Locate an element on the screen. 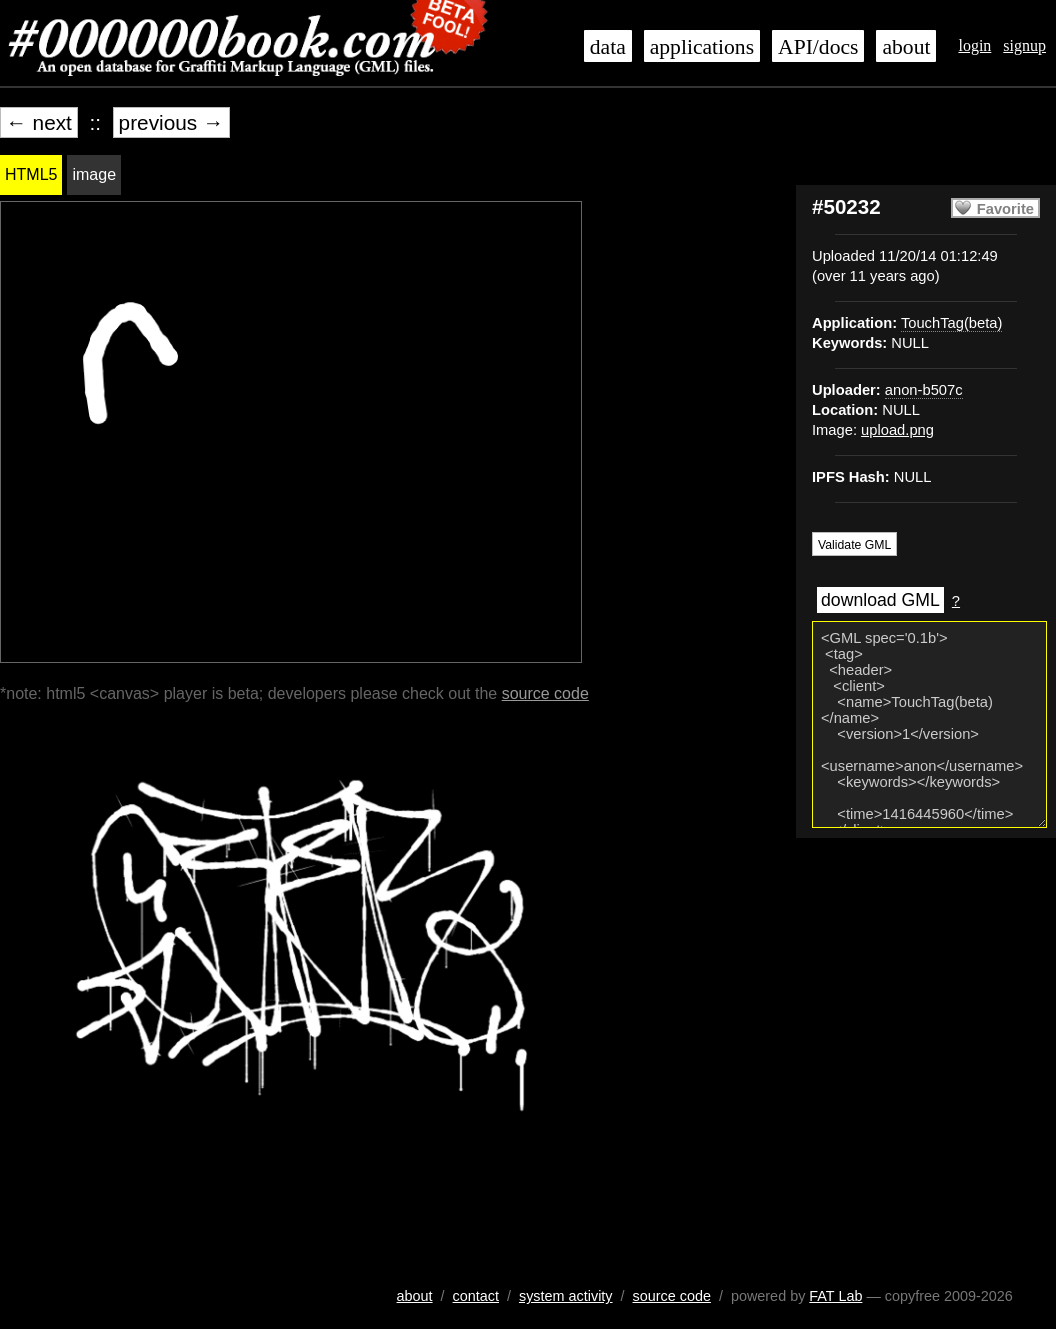 The width and height of the screenshot is (1056, 1329). signup is located at coordinates (1024, 45).